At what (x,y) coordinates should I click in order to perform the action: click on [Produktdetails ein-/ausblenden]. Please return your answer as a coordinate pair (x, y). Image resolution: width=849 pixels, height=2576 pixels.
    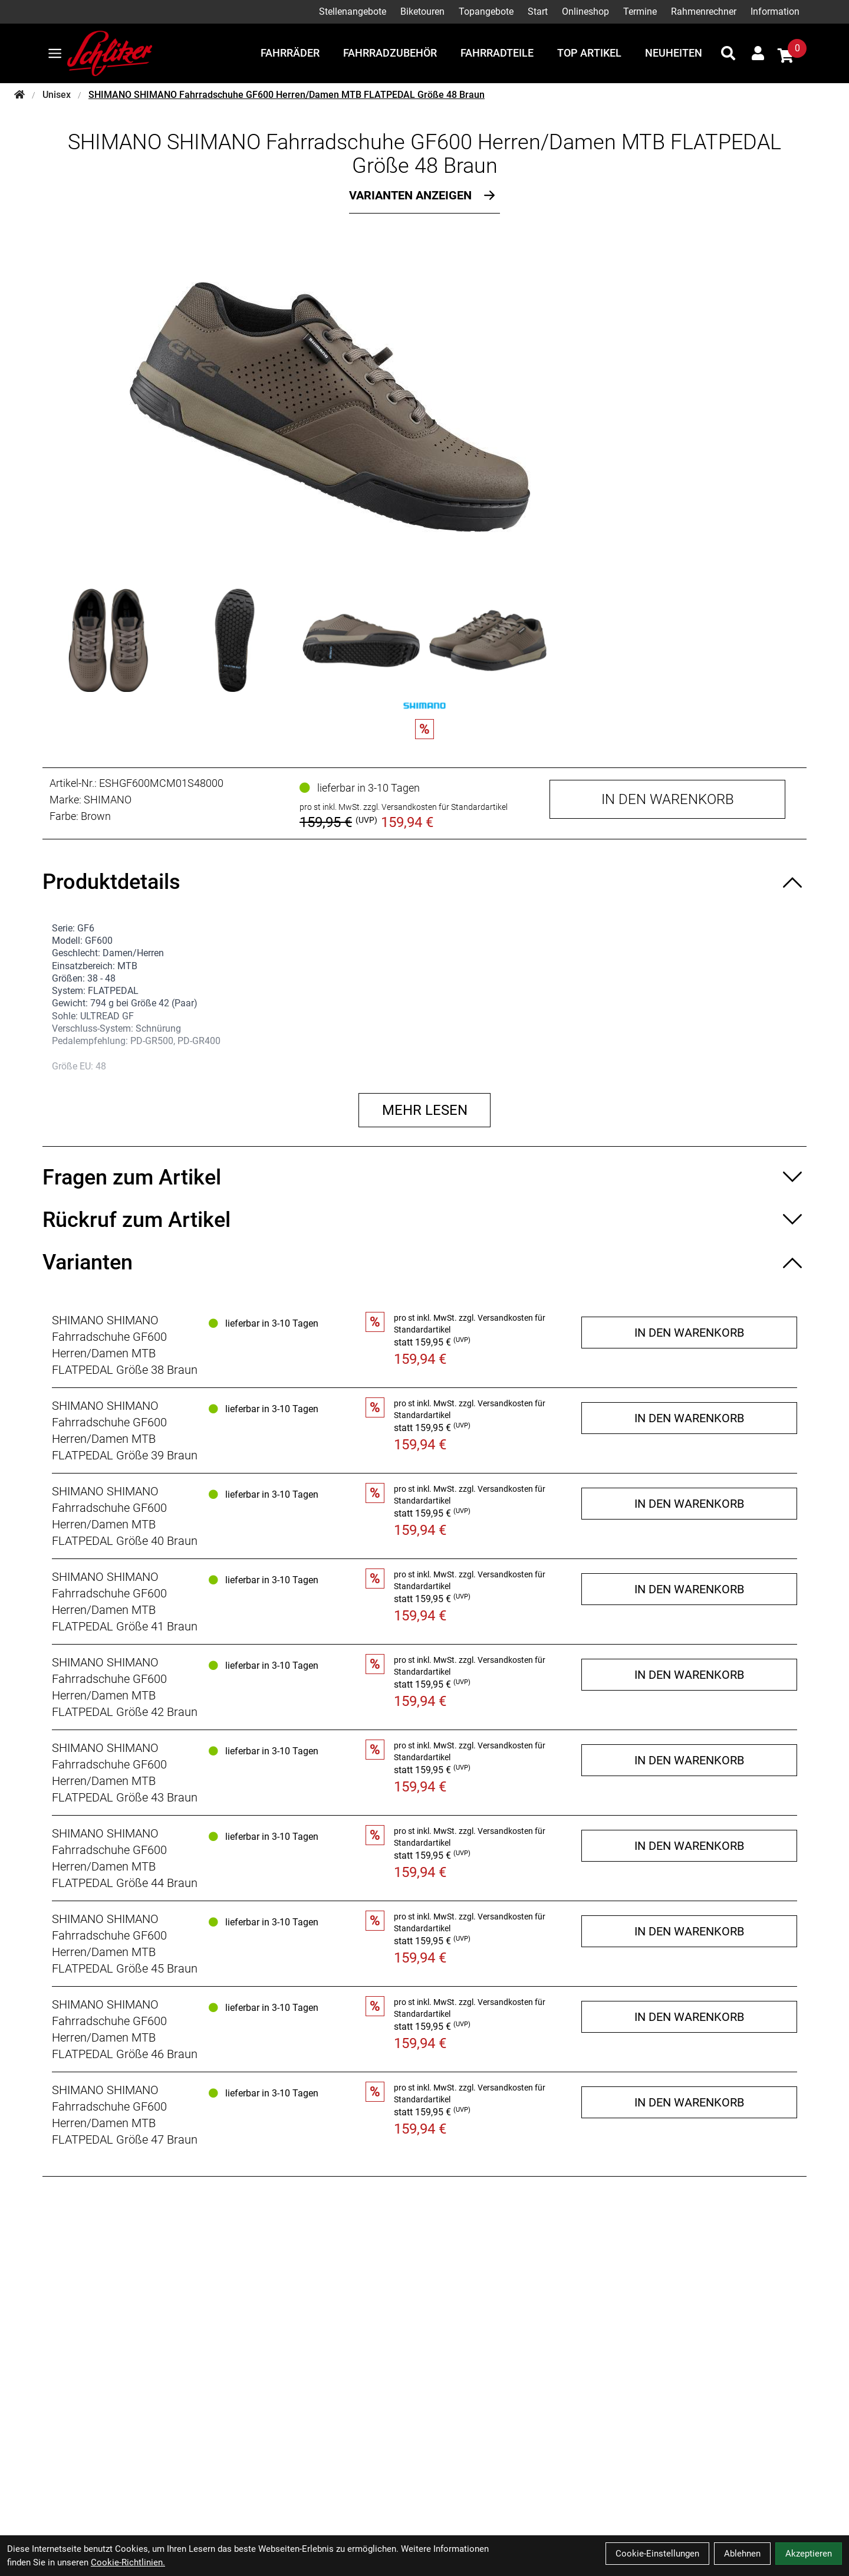
    Looking at the image, I should click on (424, 882).